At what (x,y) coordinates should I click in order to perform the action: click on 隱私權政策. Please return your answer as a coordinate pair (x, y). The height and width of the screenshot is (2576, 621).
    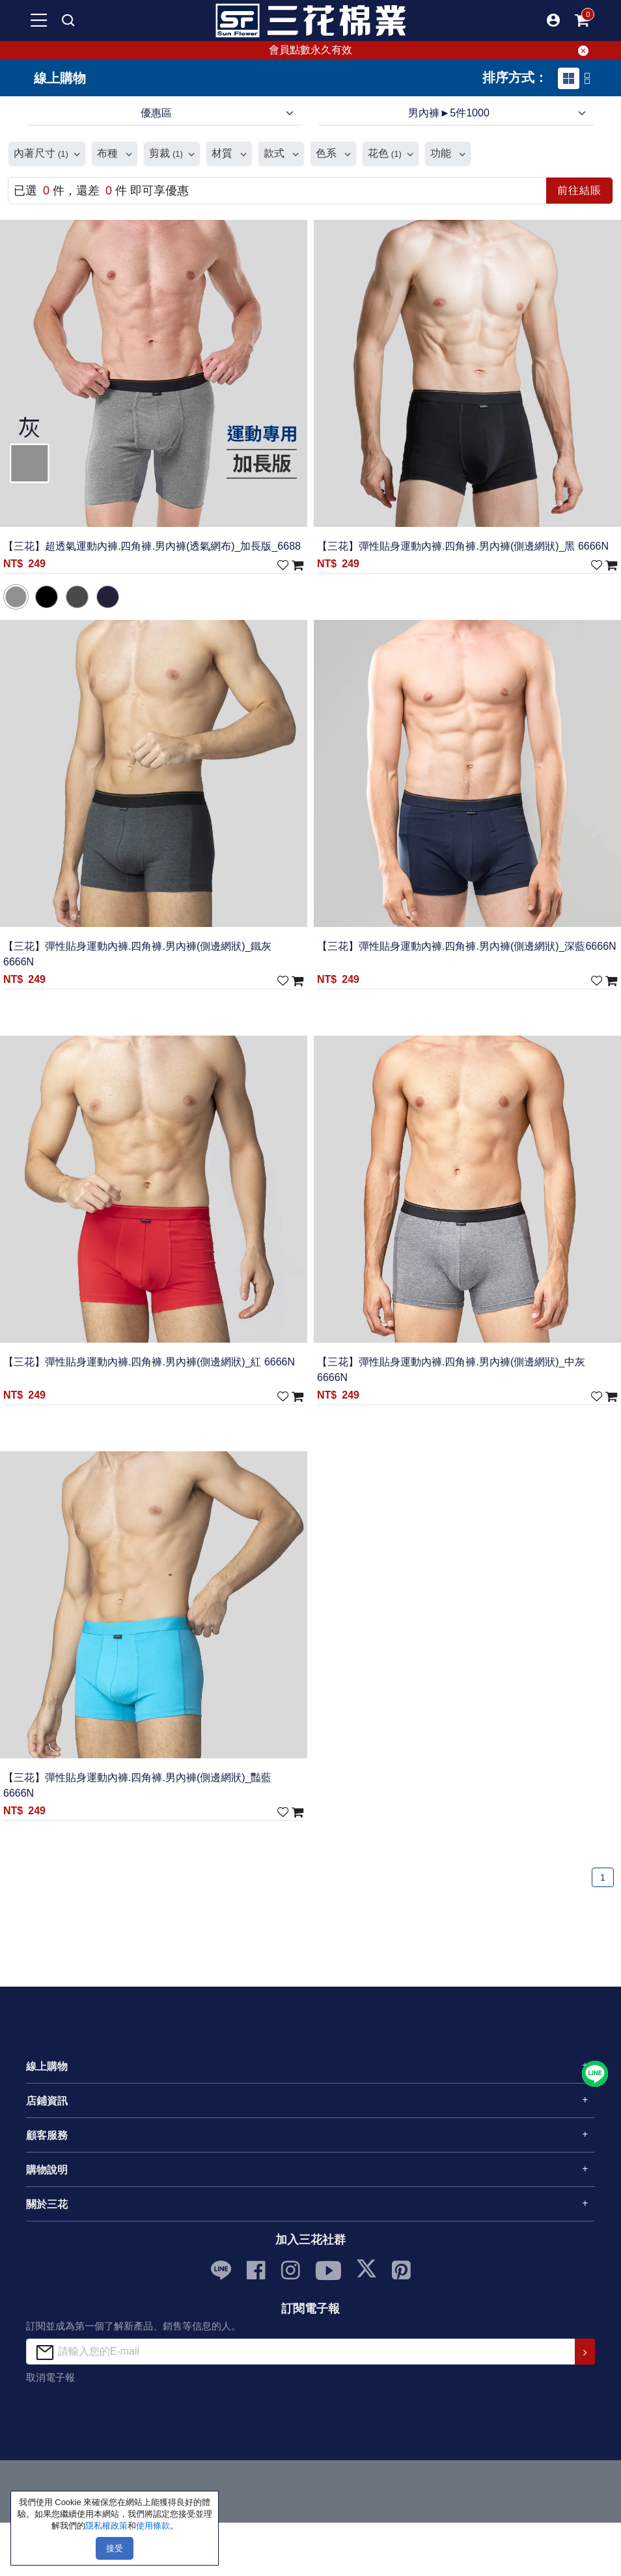
    Looking at the image, I should click on (106, 2525).